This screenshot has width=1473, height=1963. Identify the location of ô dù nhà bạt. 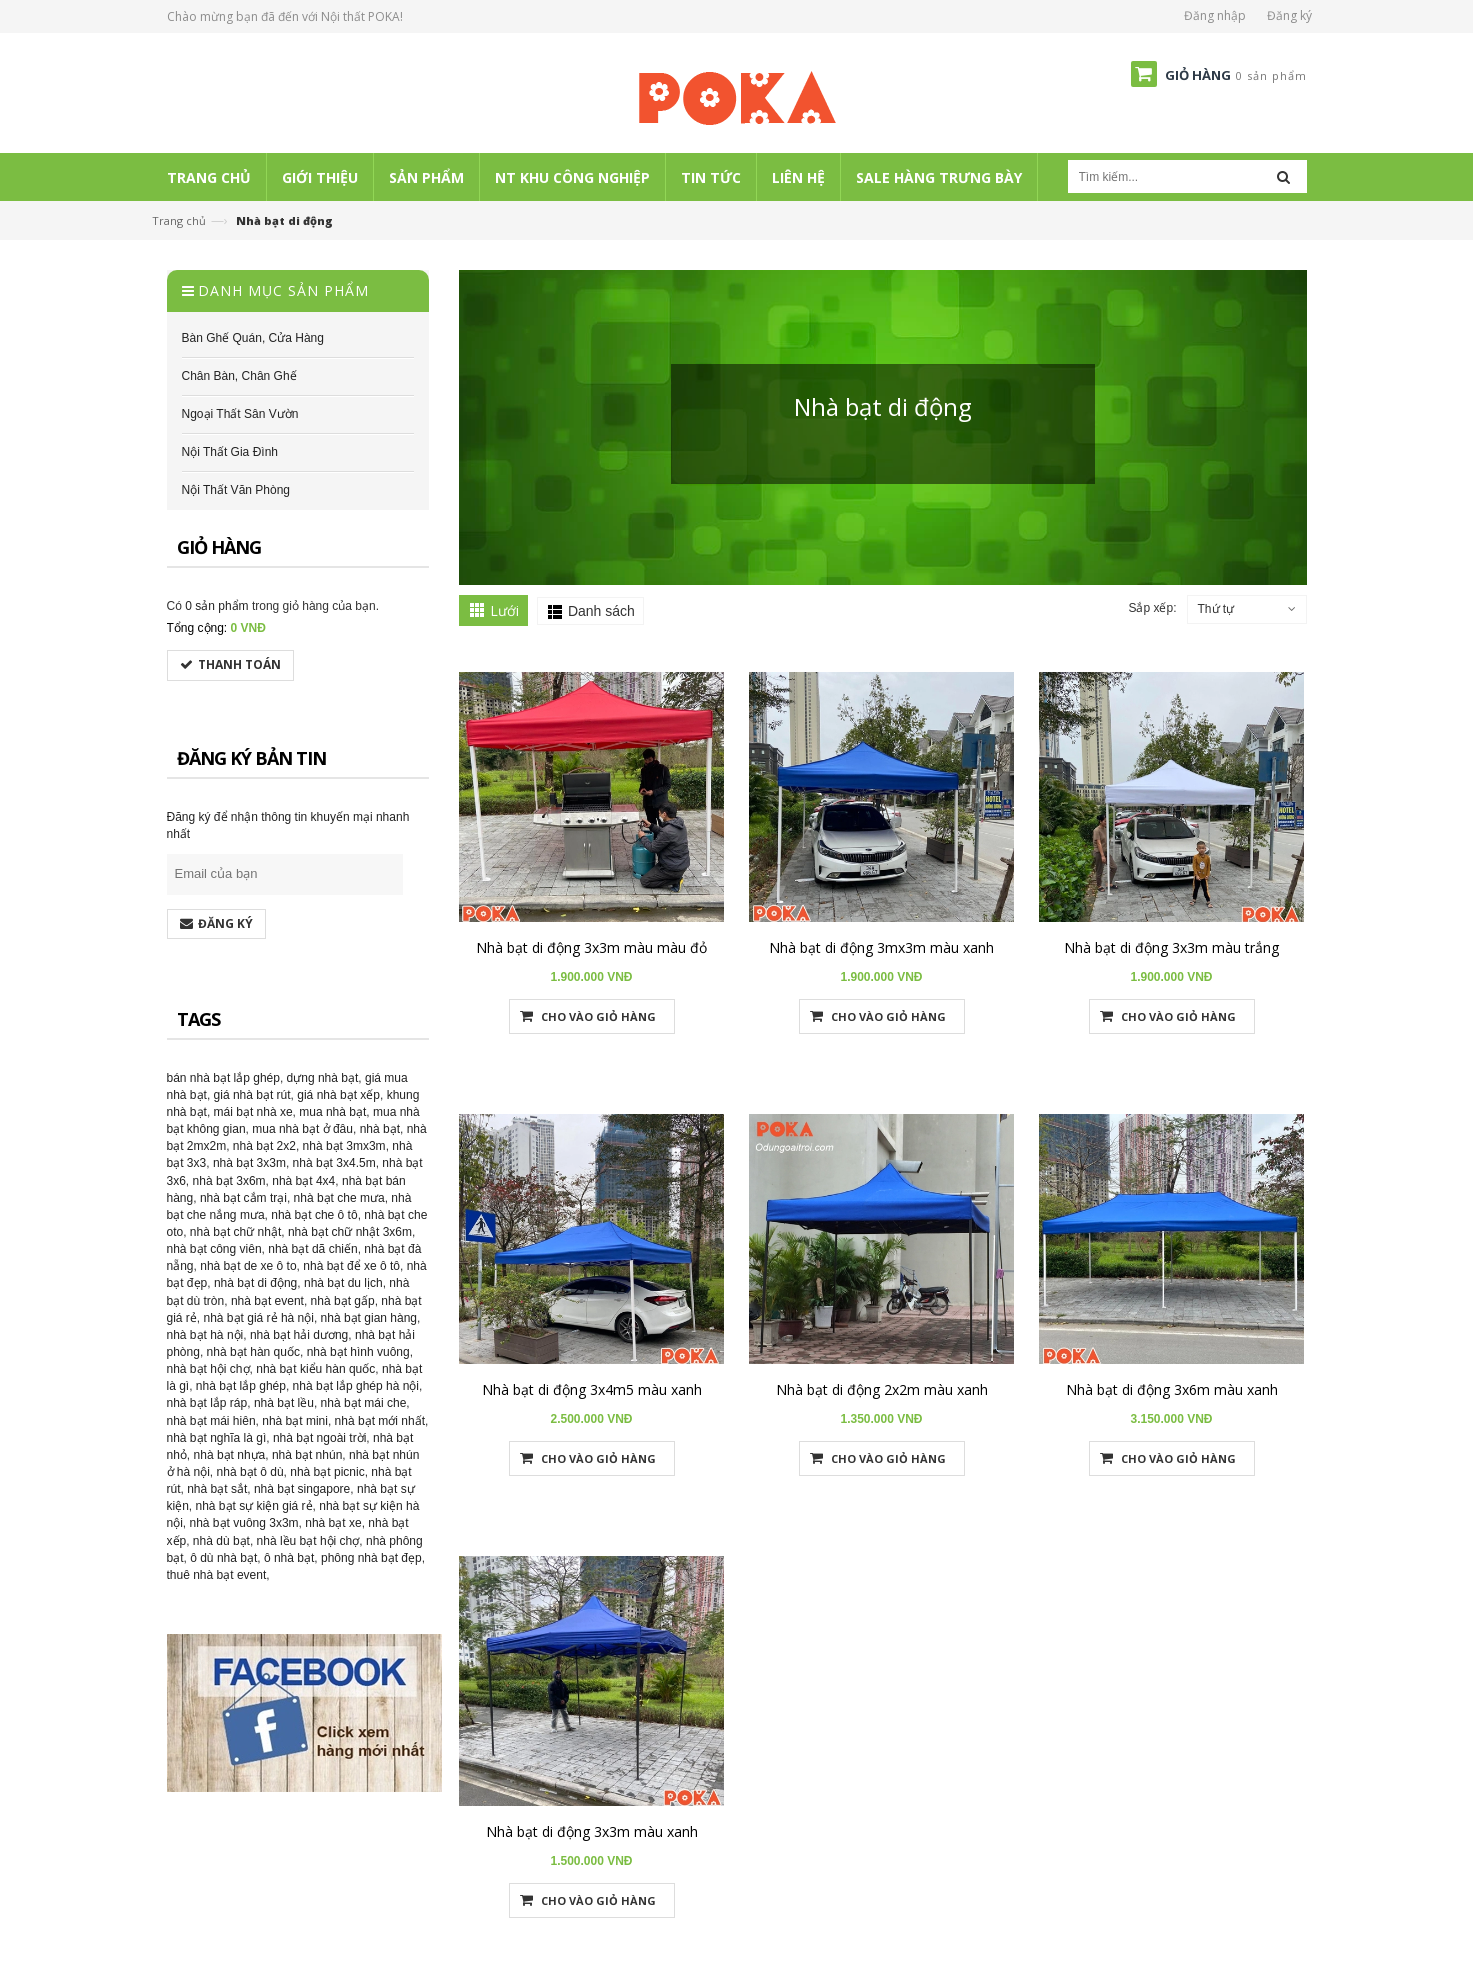
(223, 1558).